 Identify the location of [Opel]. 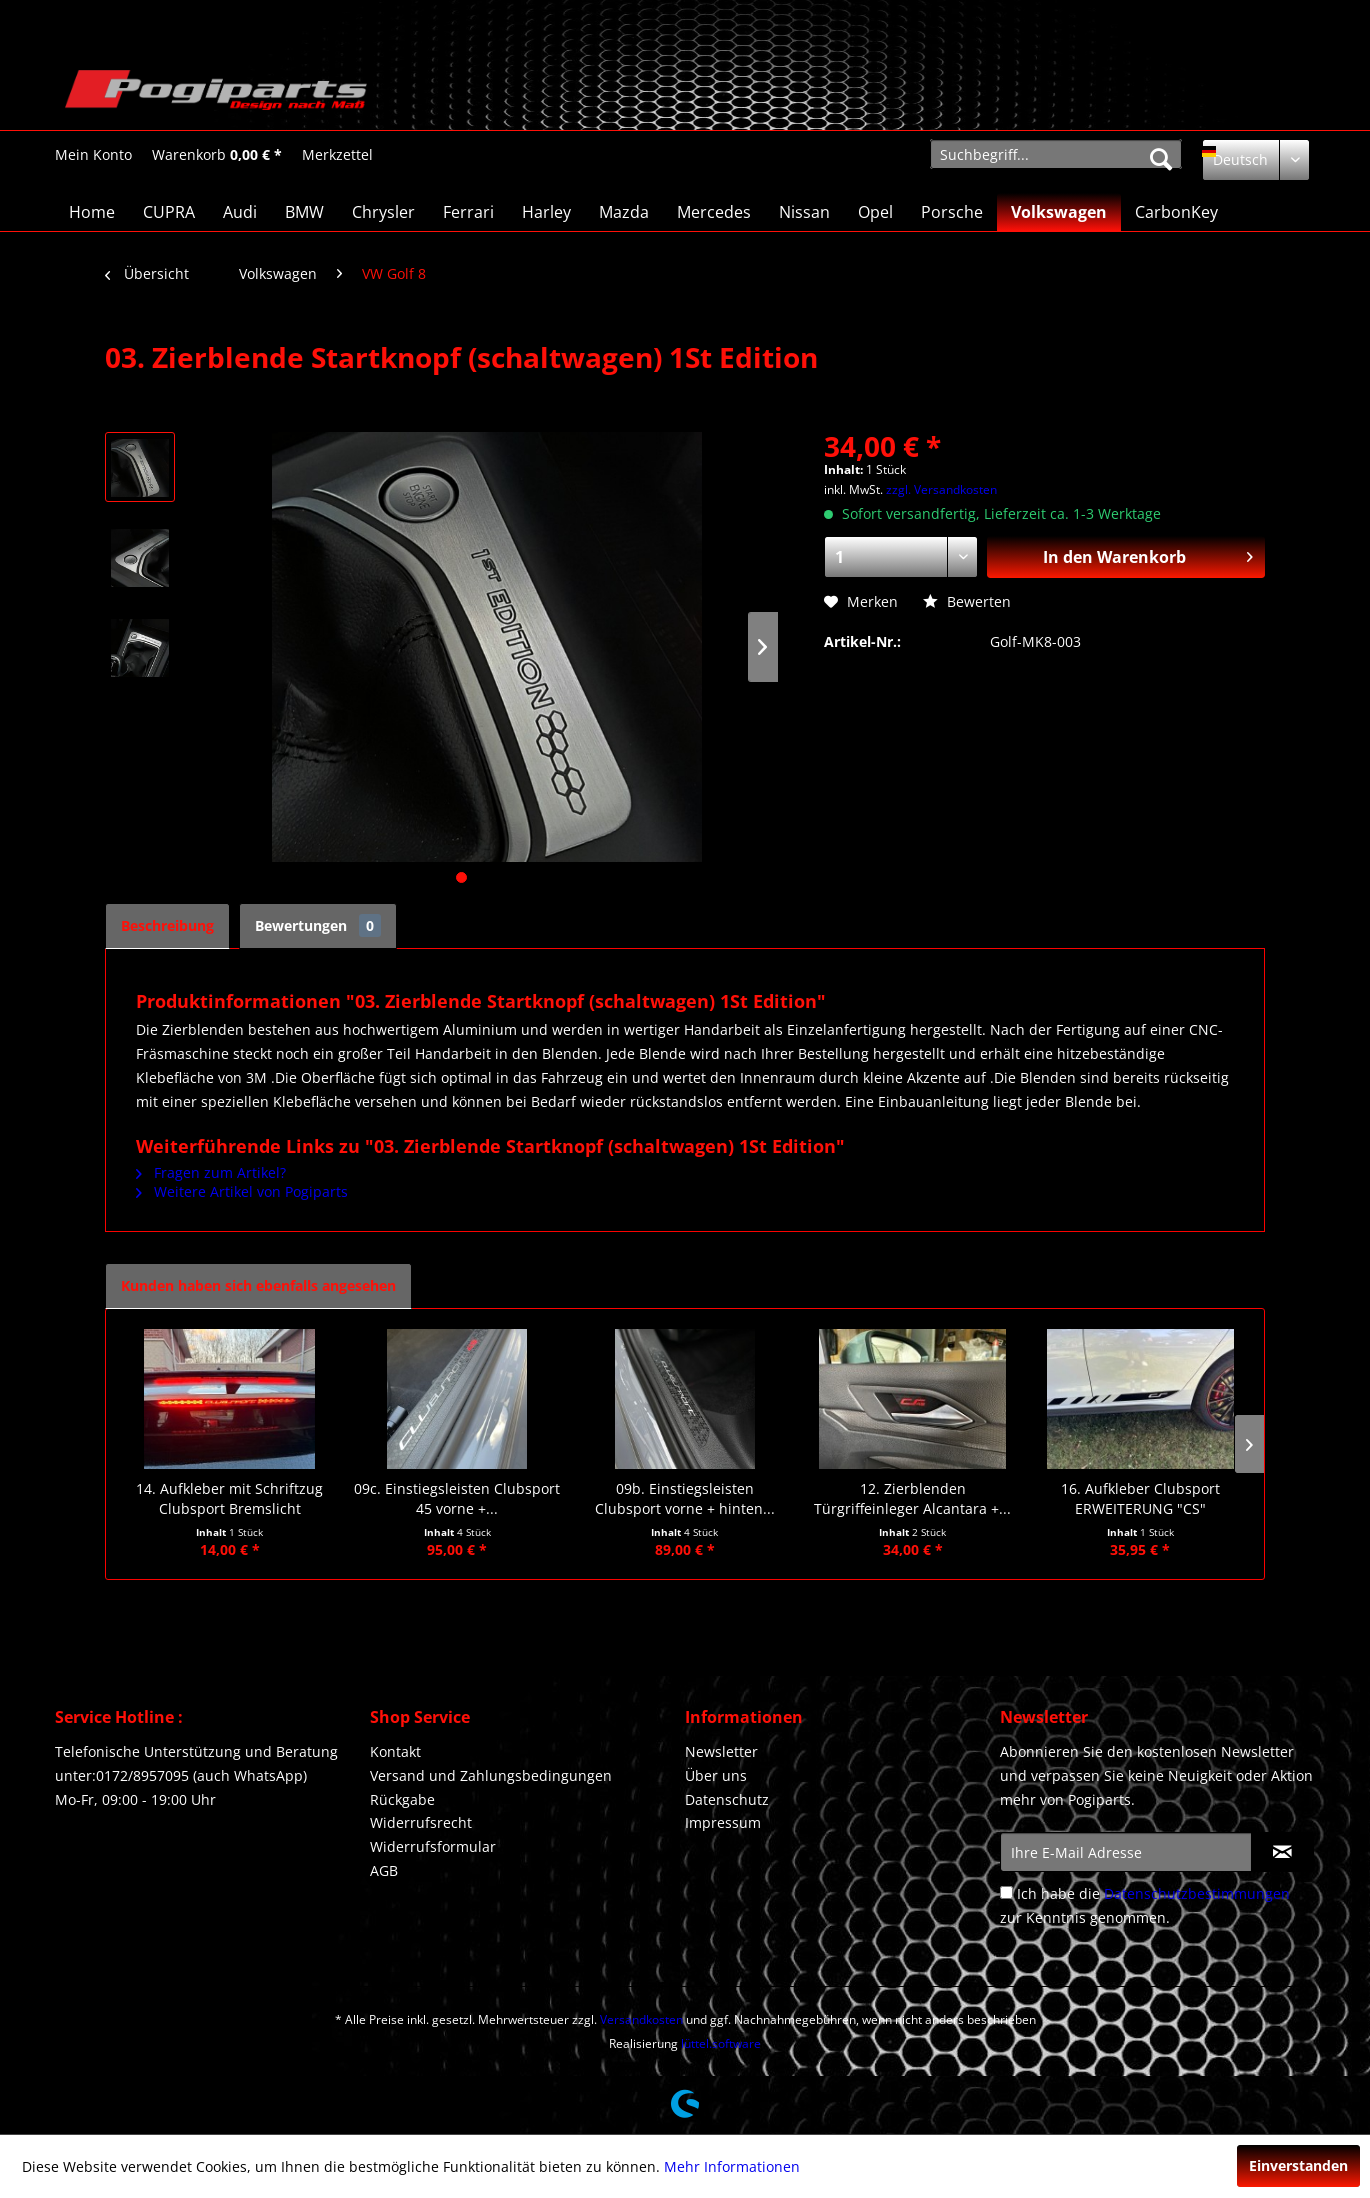
(875, 212).